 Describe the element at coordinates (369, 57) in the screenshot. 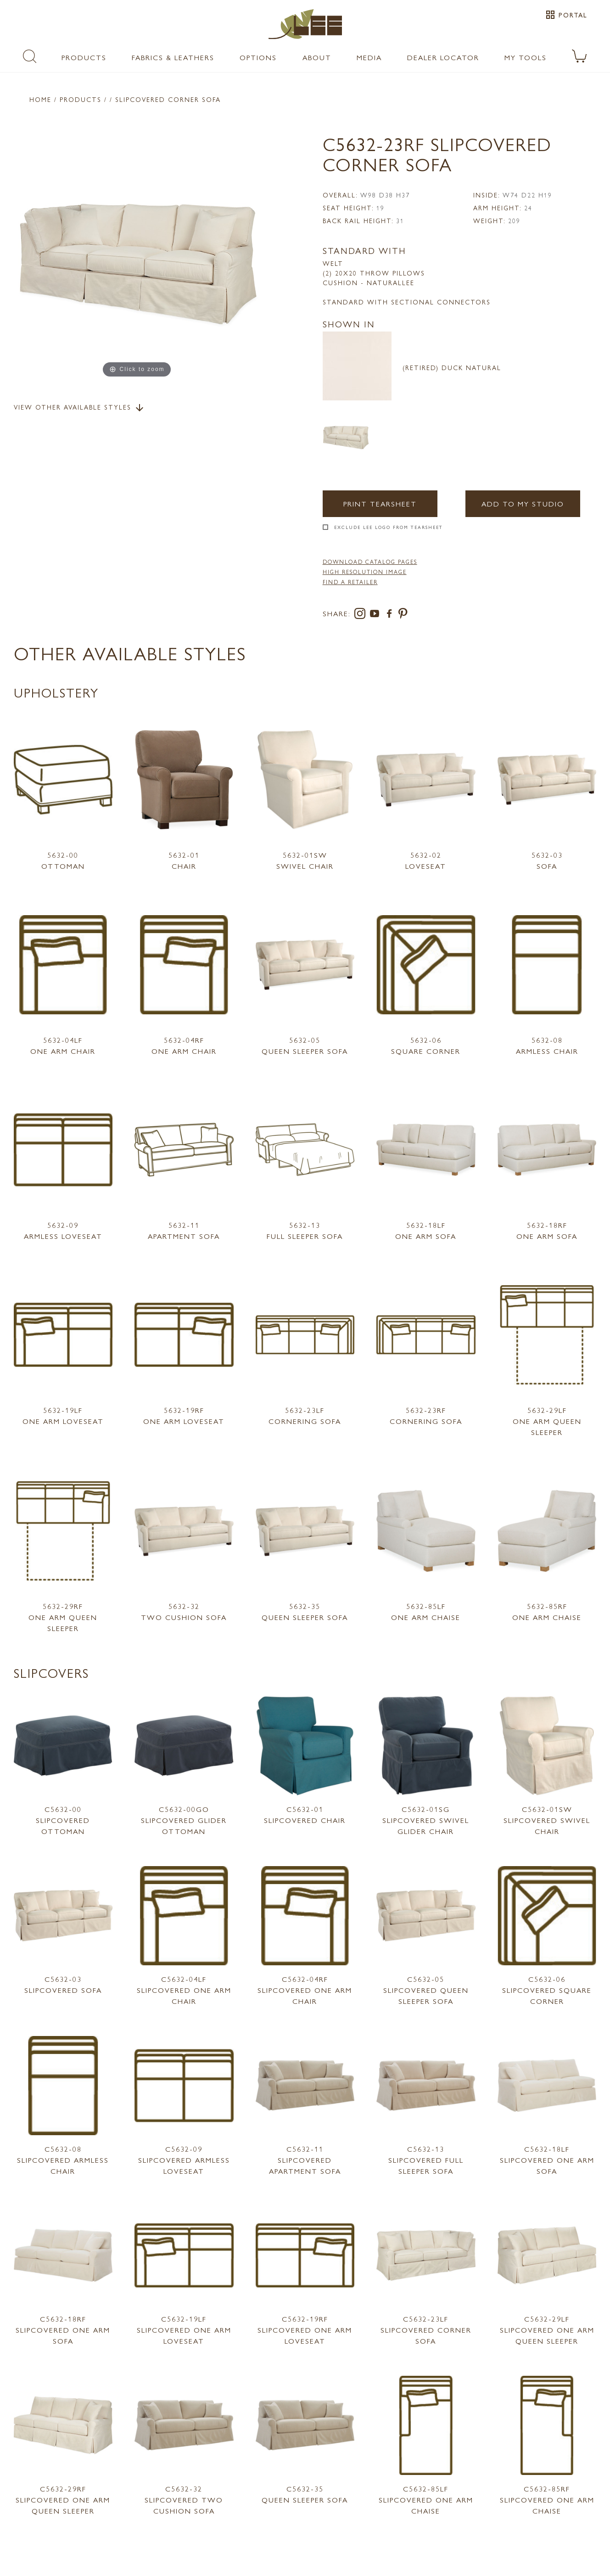

I see `Media` at that location.